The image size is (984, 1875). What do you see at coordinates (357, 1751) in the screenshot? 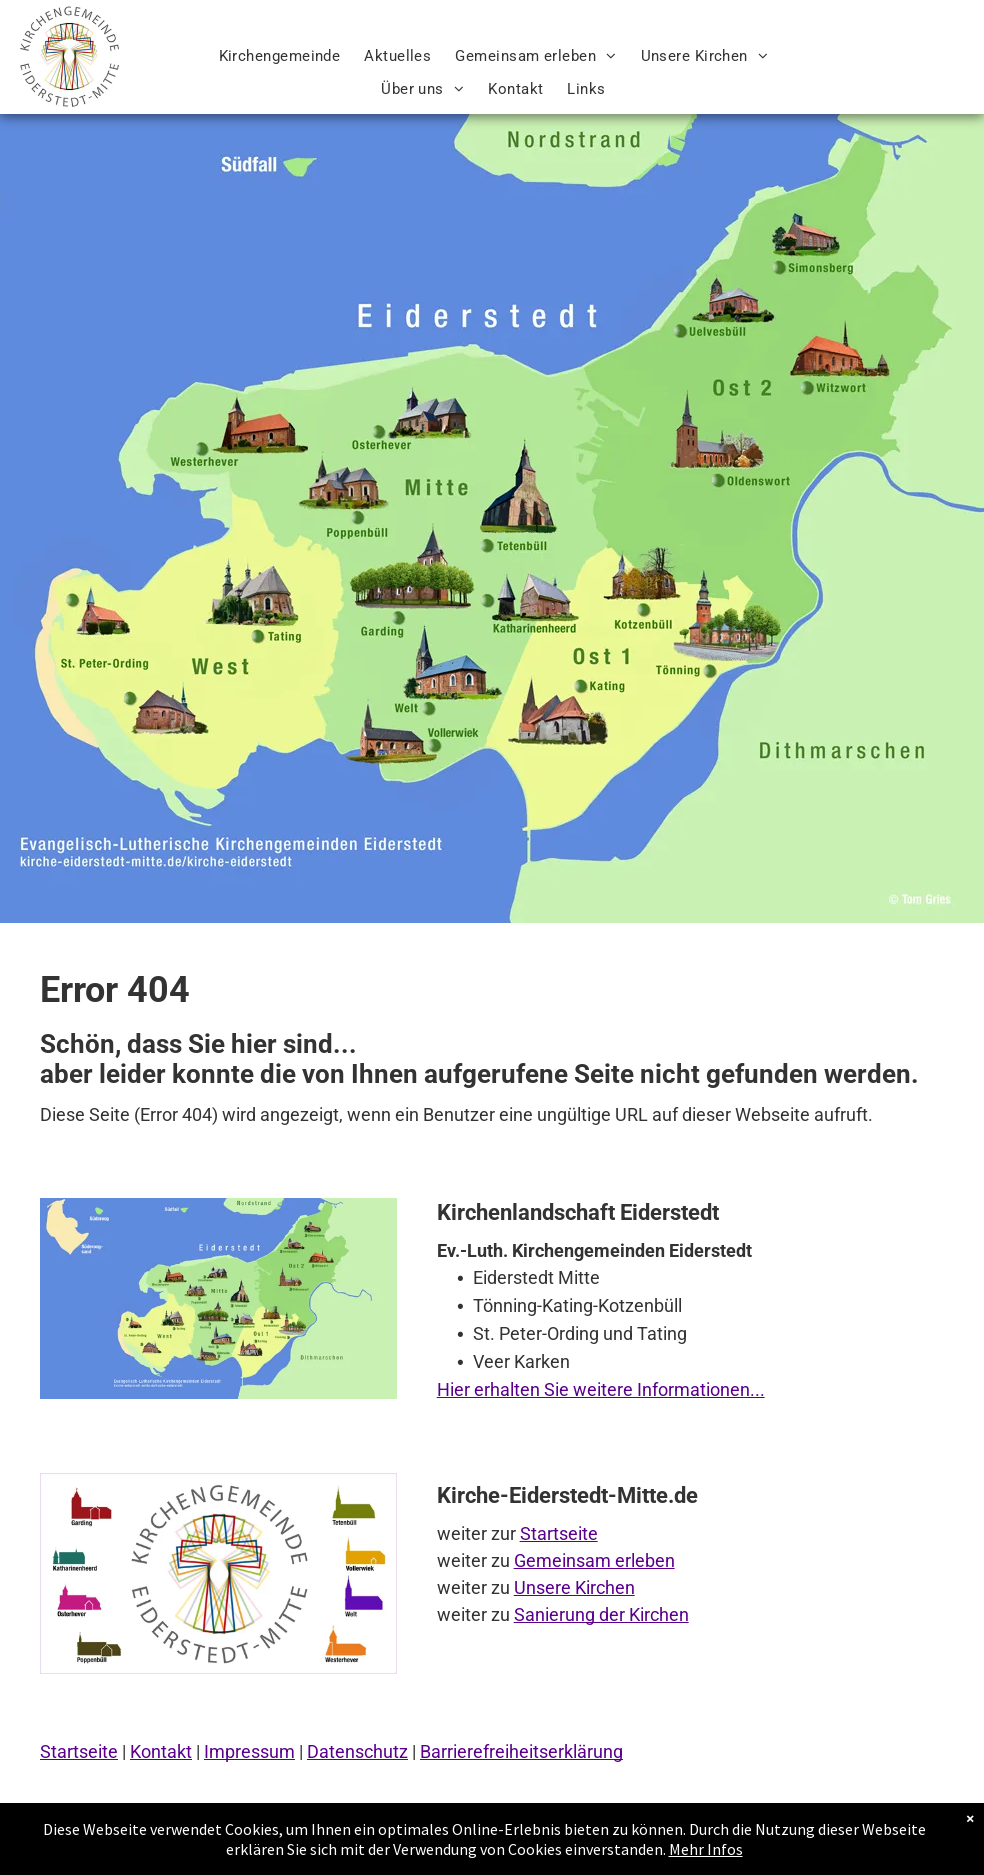
I see `Datenschutz` at bounding box center [357, 1751].